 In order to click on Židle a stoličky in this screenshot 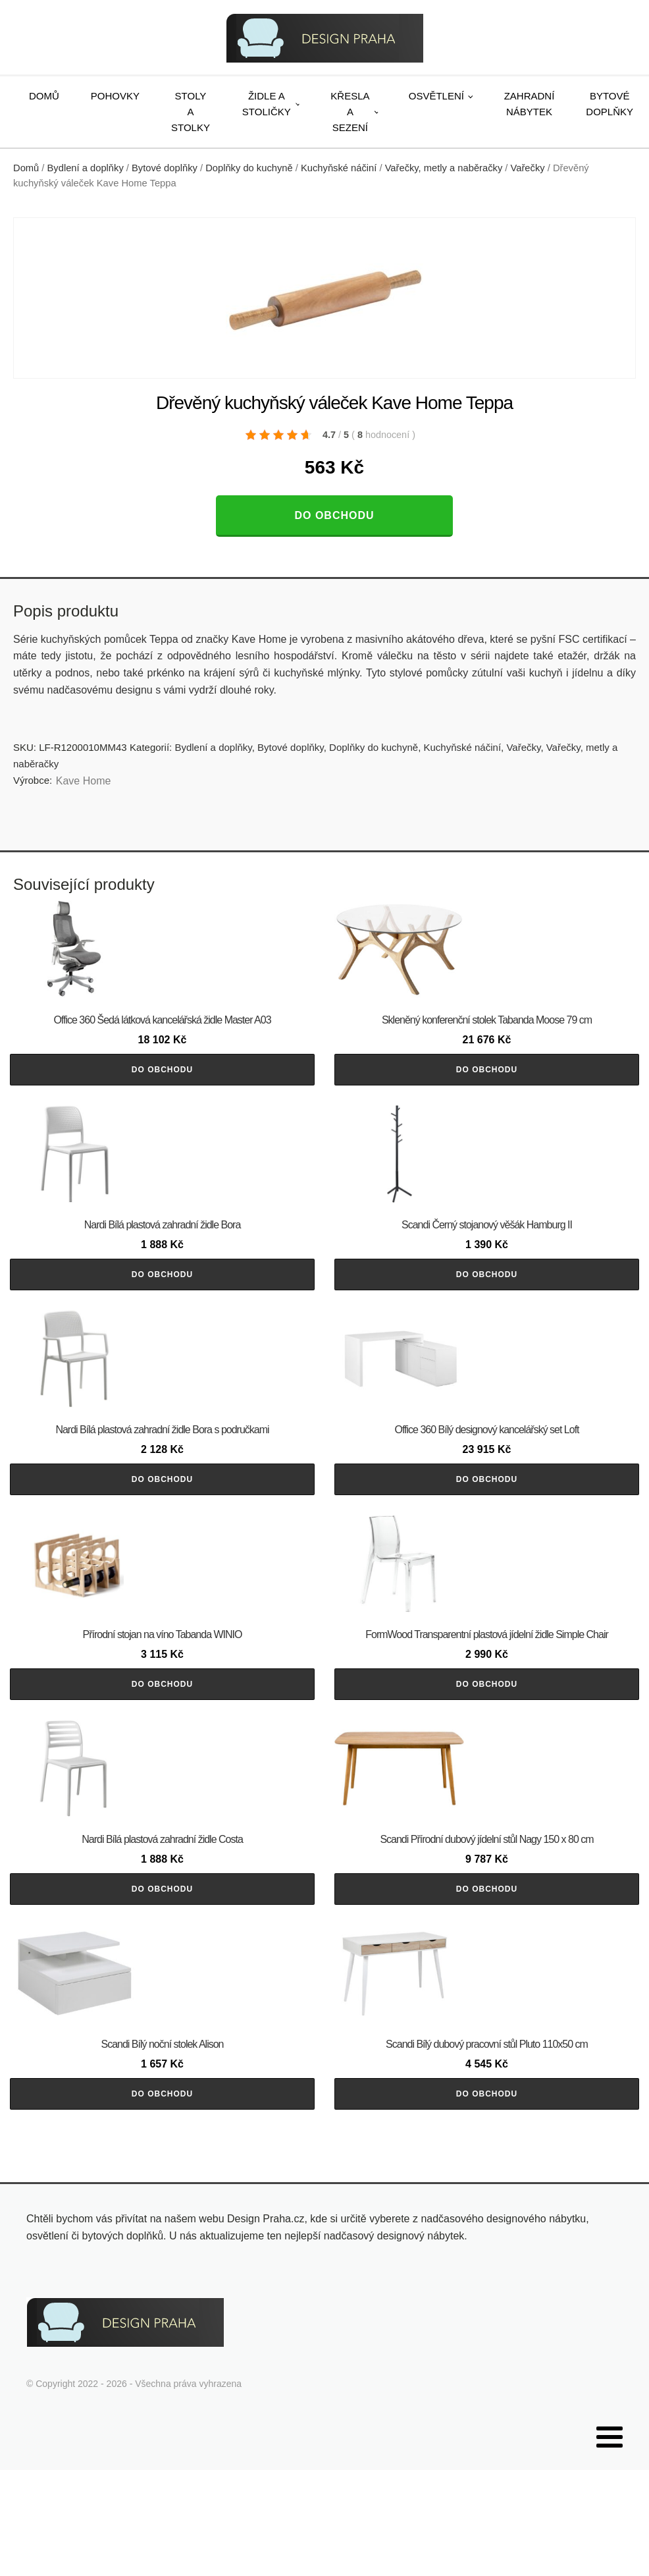, I will do `click(266, 103)`.